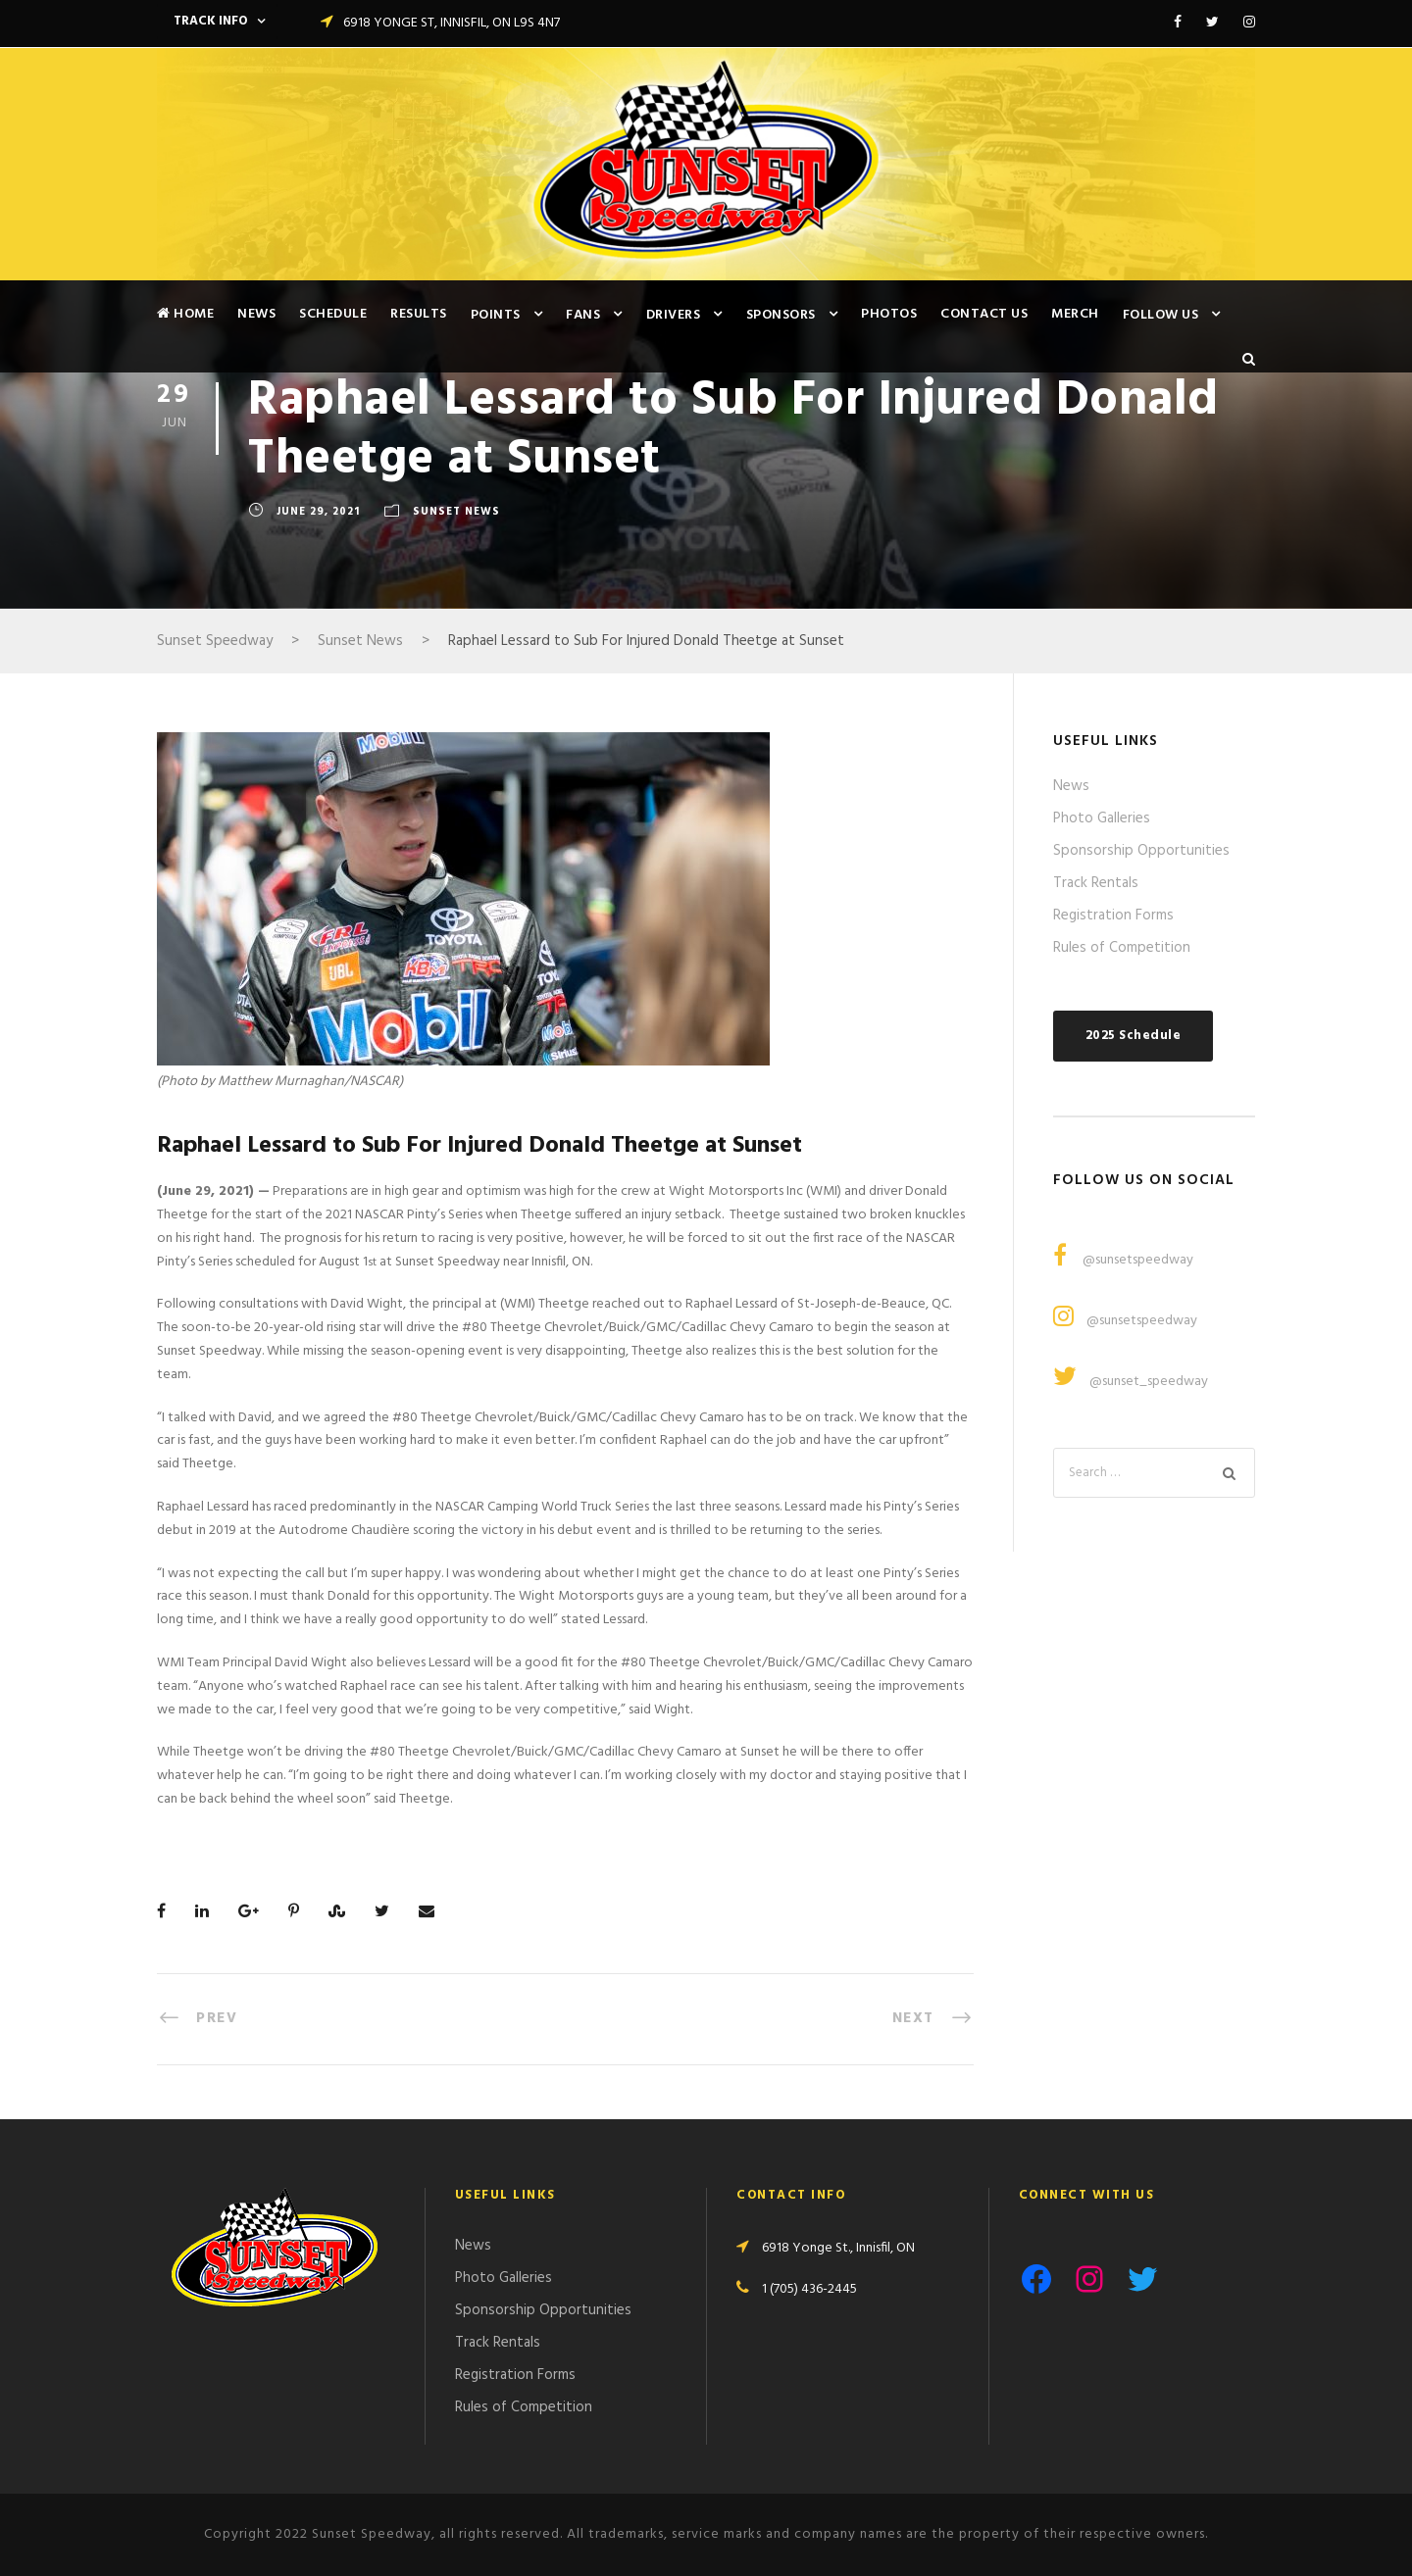  I want to click on Follow Us, so click(1161, 315).